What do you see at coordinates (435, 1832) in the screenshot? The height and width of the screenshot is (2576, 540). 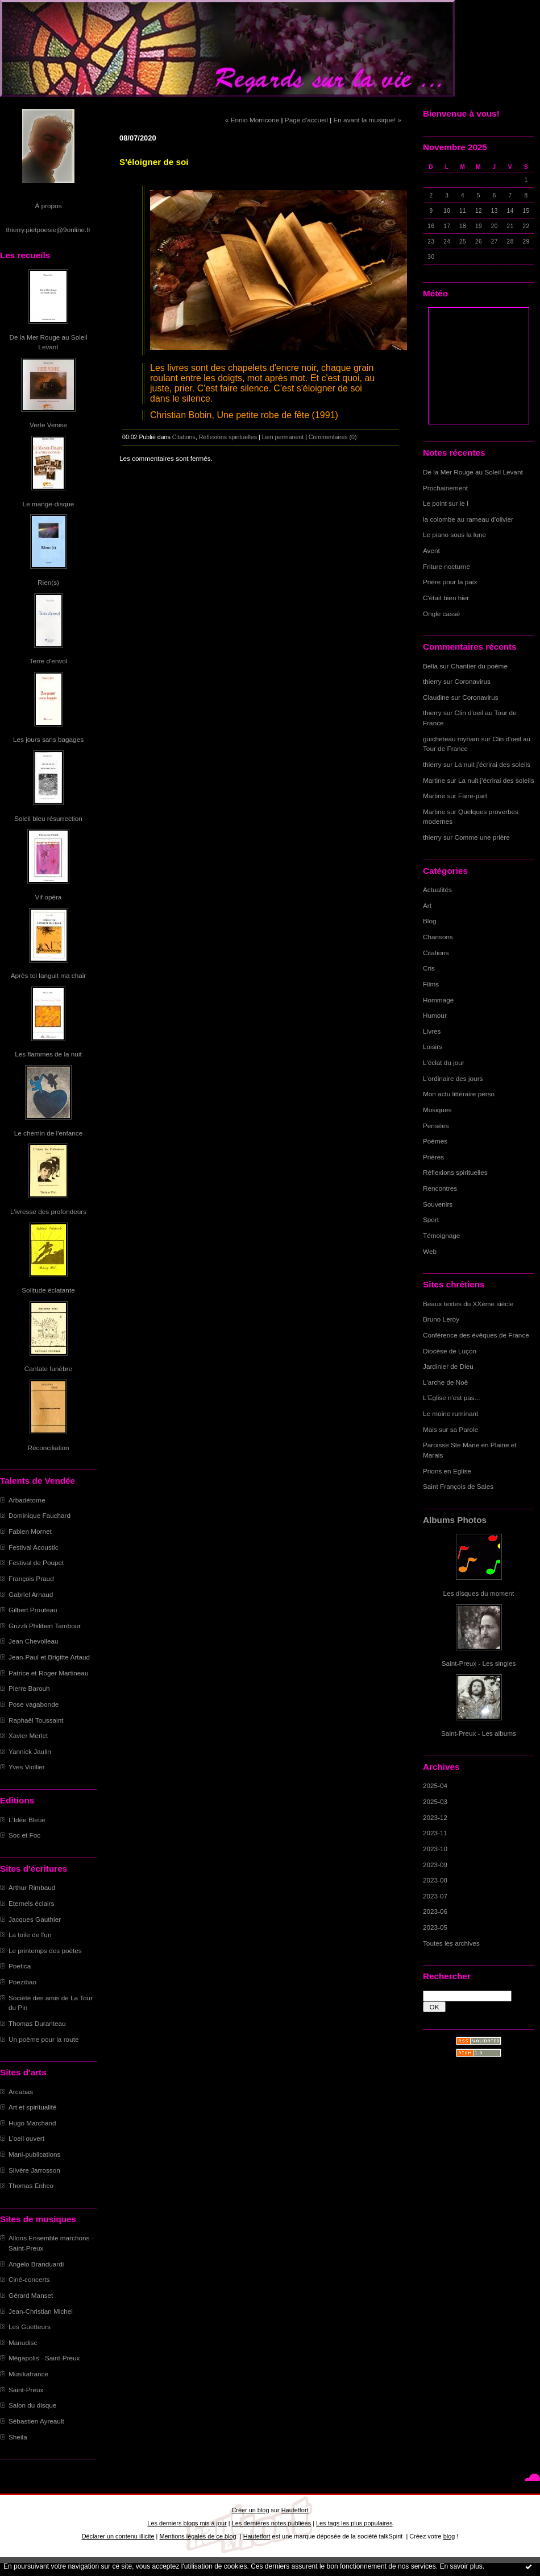 I see `2023-11` at bounding box center [435, 1832].